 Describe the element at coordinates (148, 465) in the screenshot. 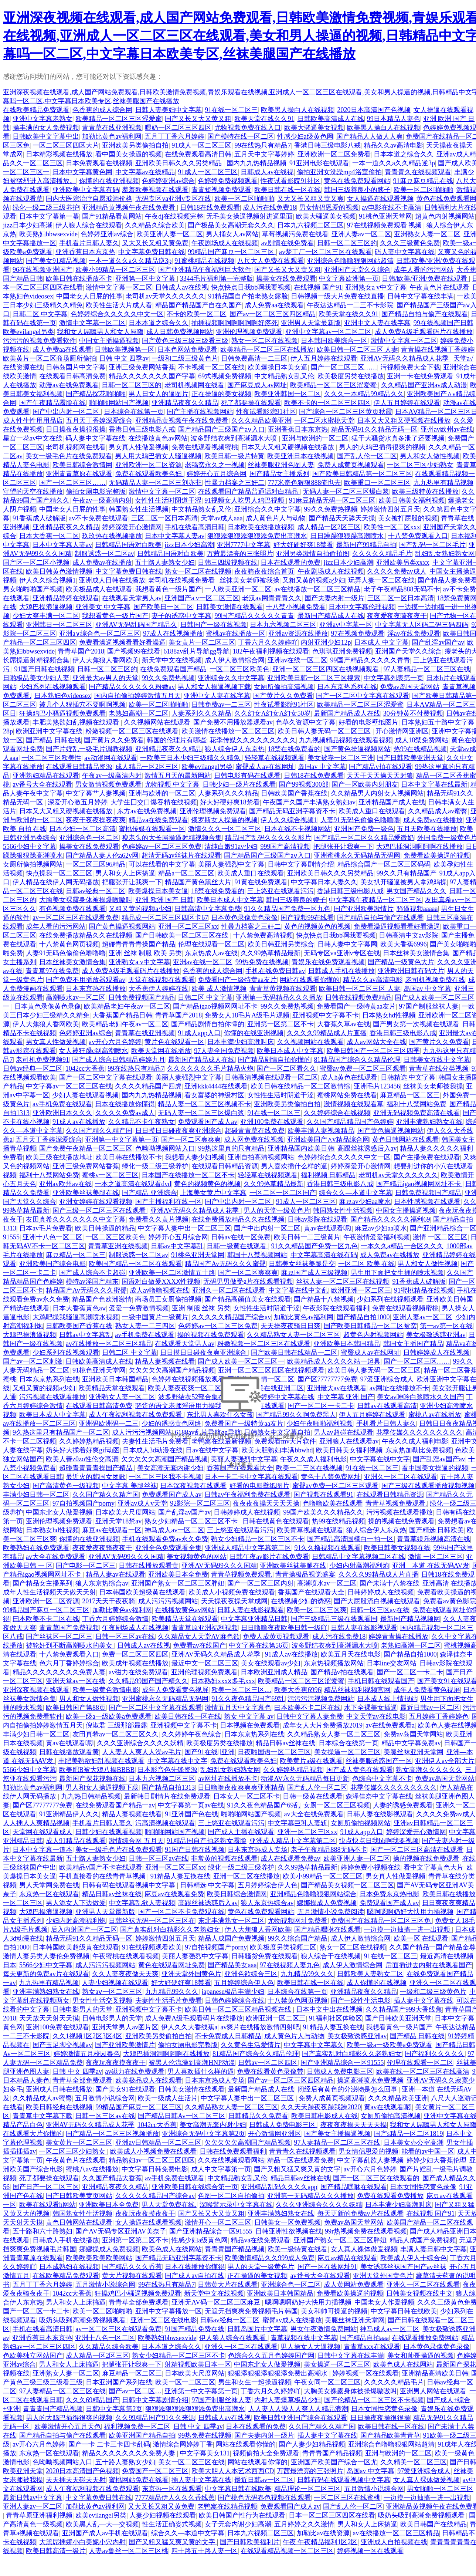

I see `亚洲欧洲一区二区资源` at that location.